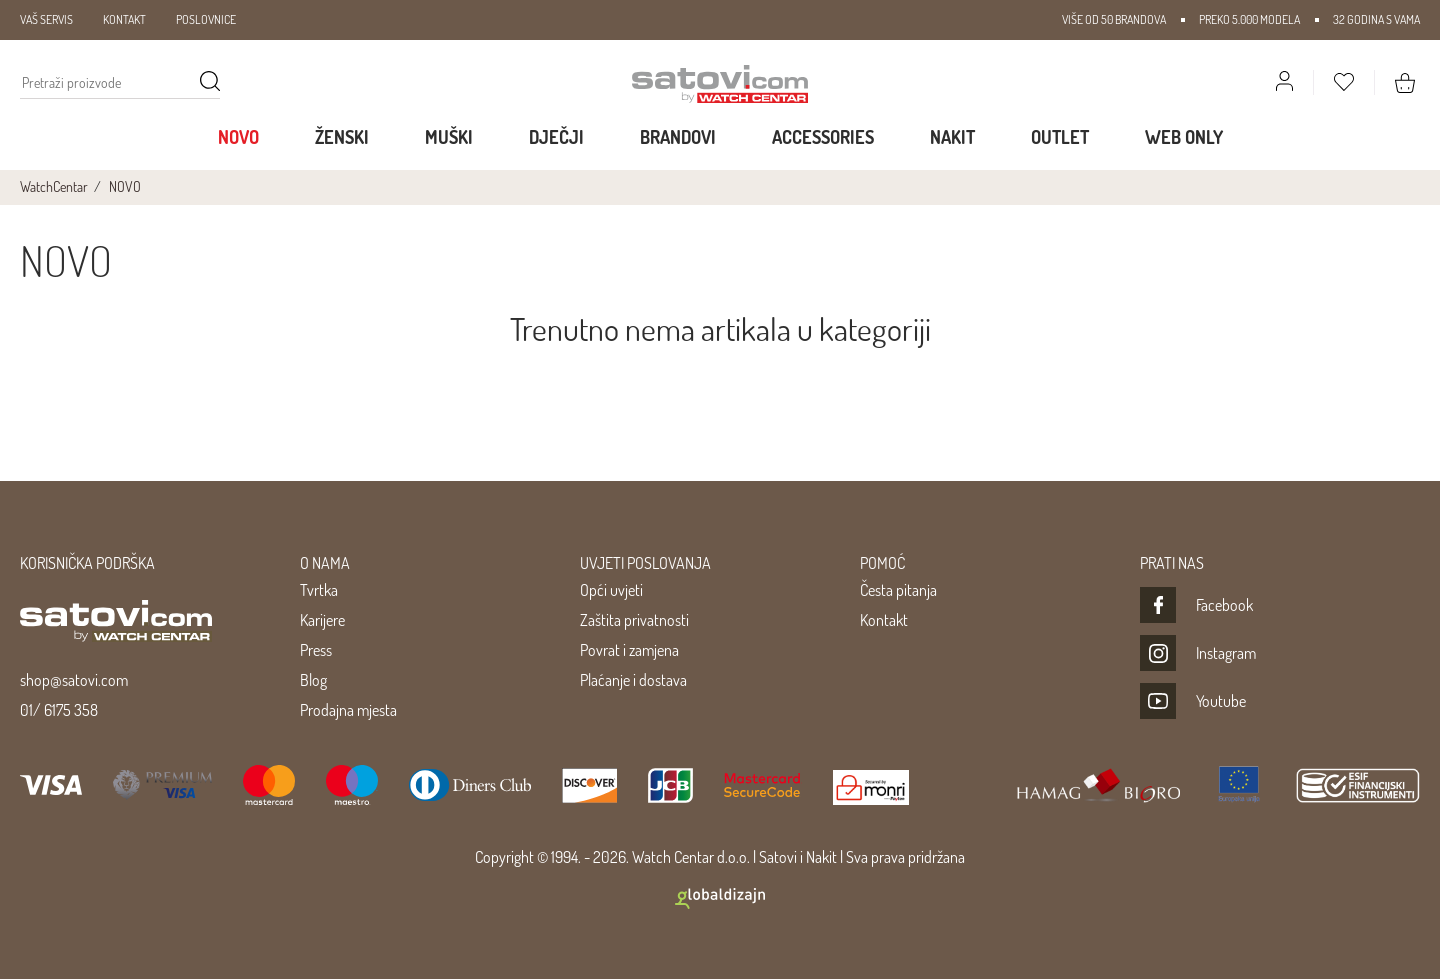 Image resolution: width=1440 pixels, height=979 pixels. I want to click on Zaštita privatnosti, so click(634, 620).